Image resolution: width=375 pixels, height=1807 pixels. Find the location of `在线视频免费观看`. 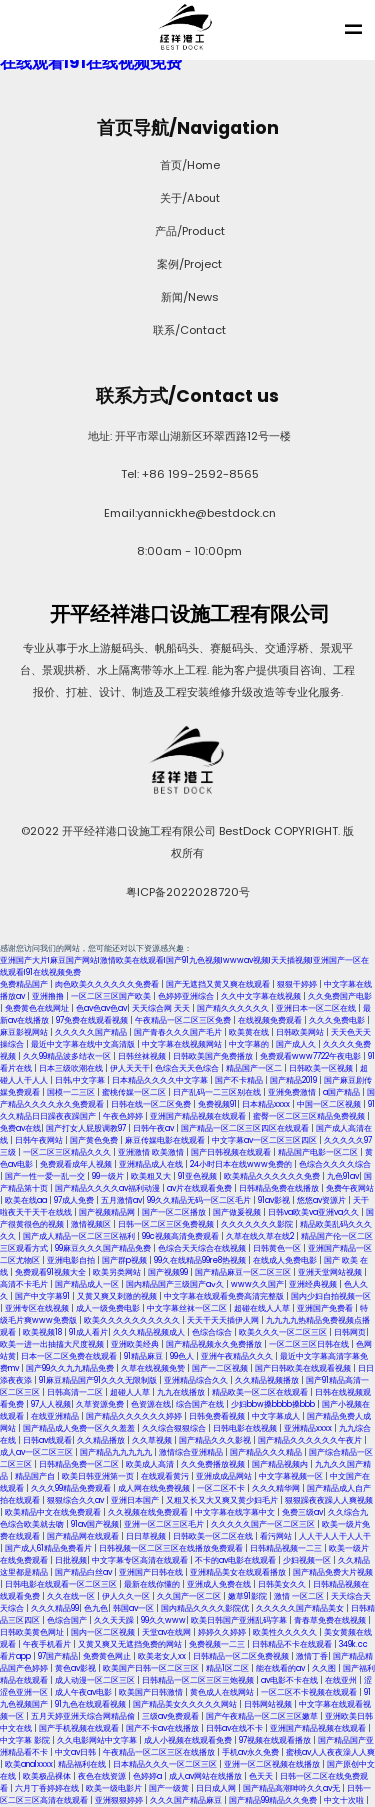

在线视频免费观看 is located at coordinates (271, 1020).